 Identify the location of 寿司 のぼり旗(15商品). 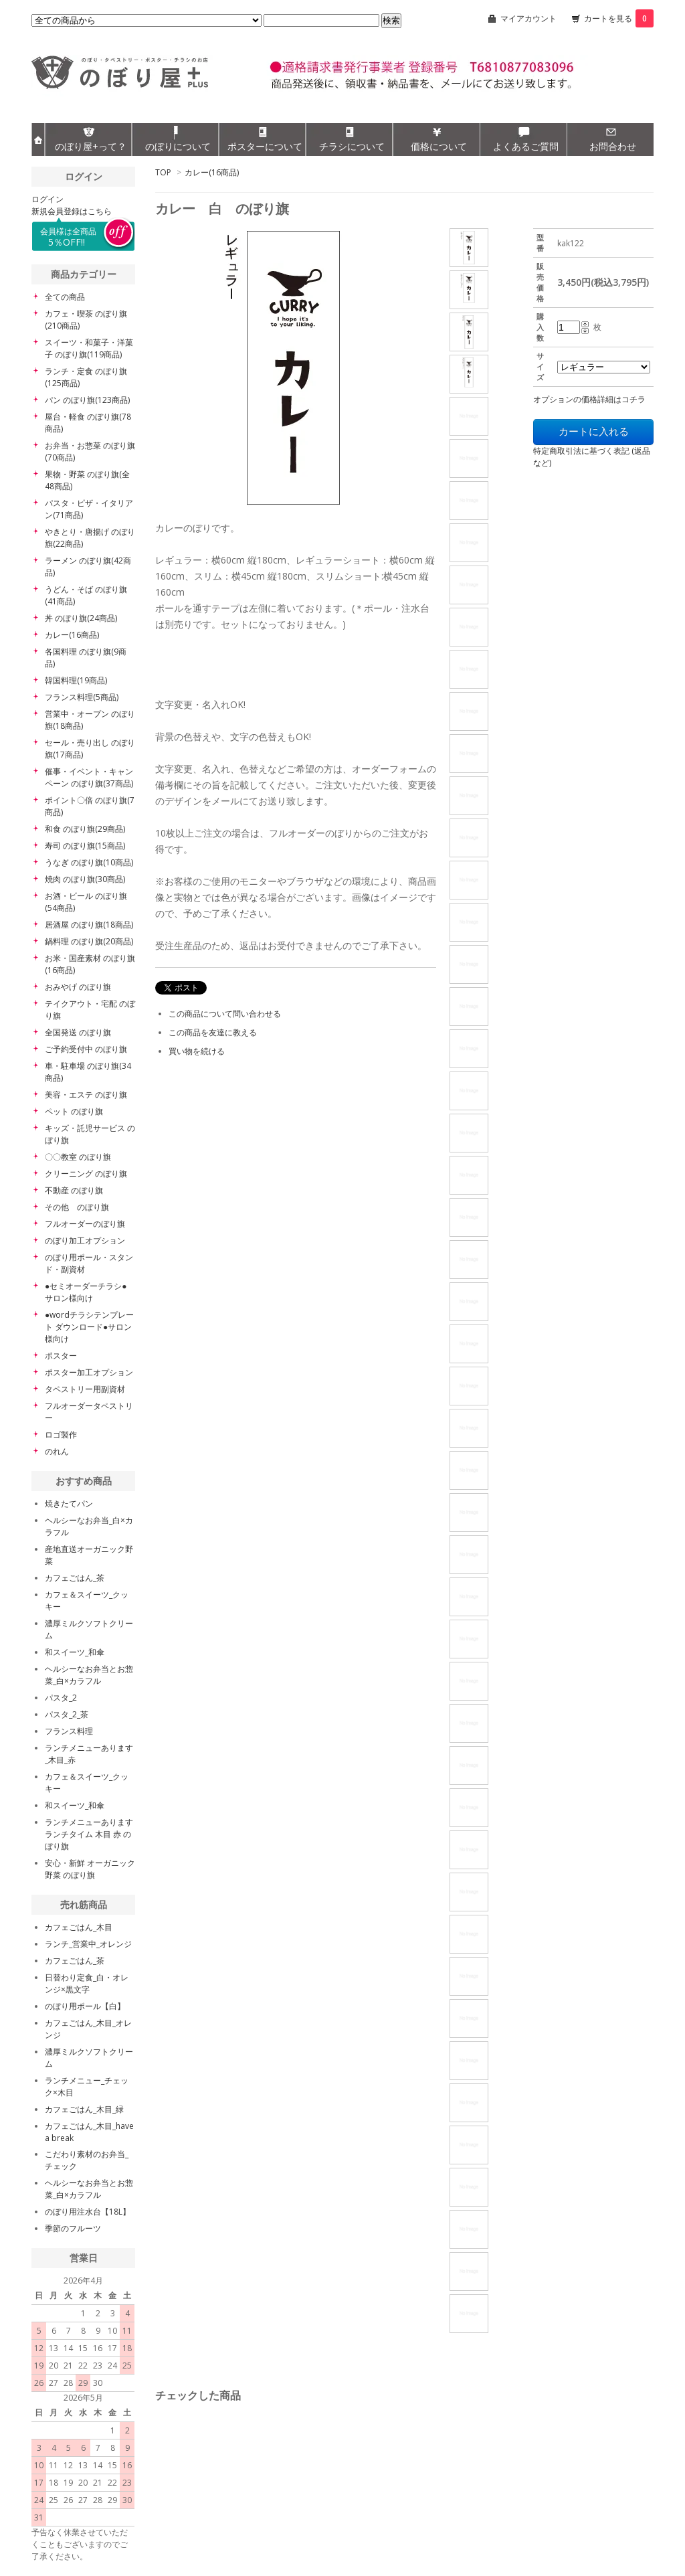
(85, 845).